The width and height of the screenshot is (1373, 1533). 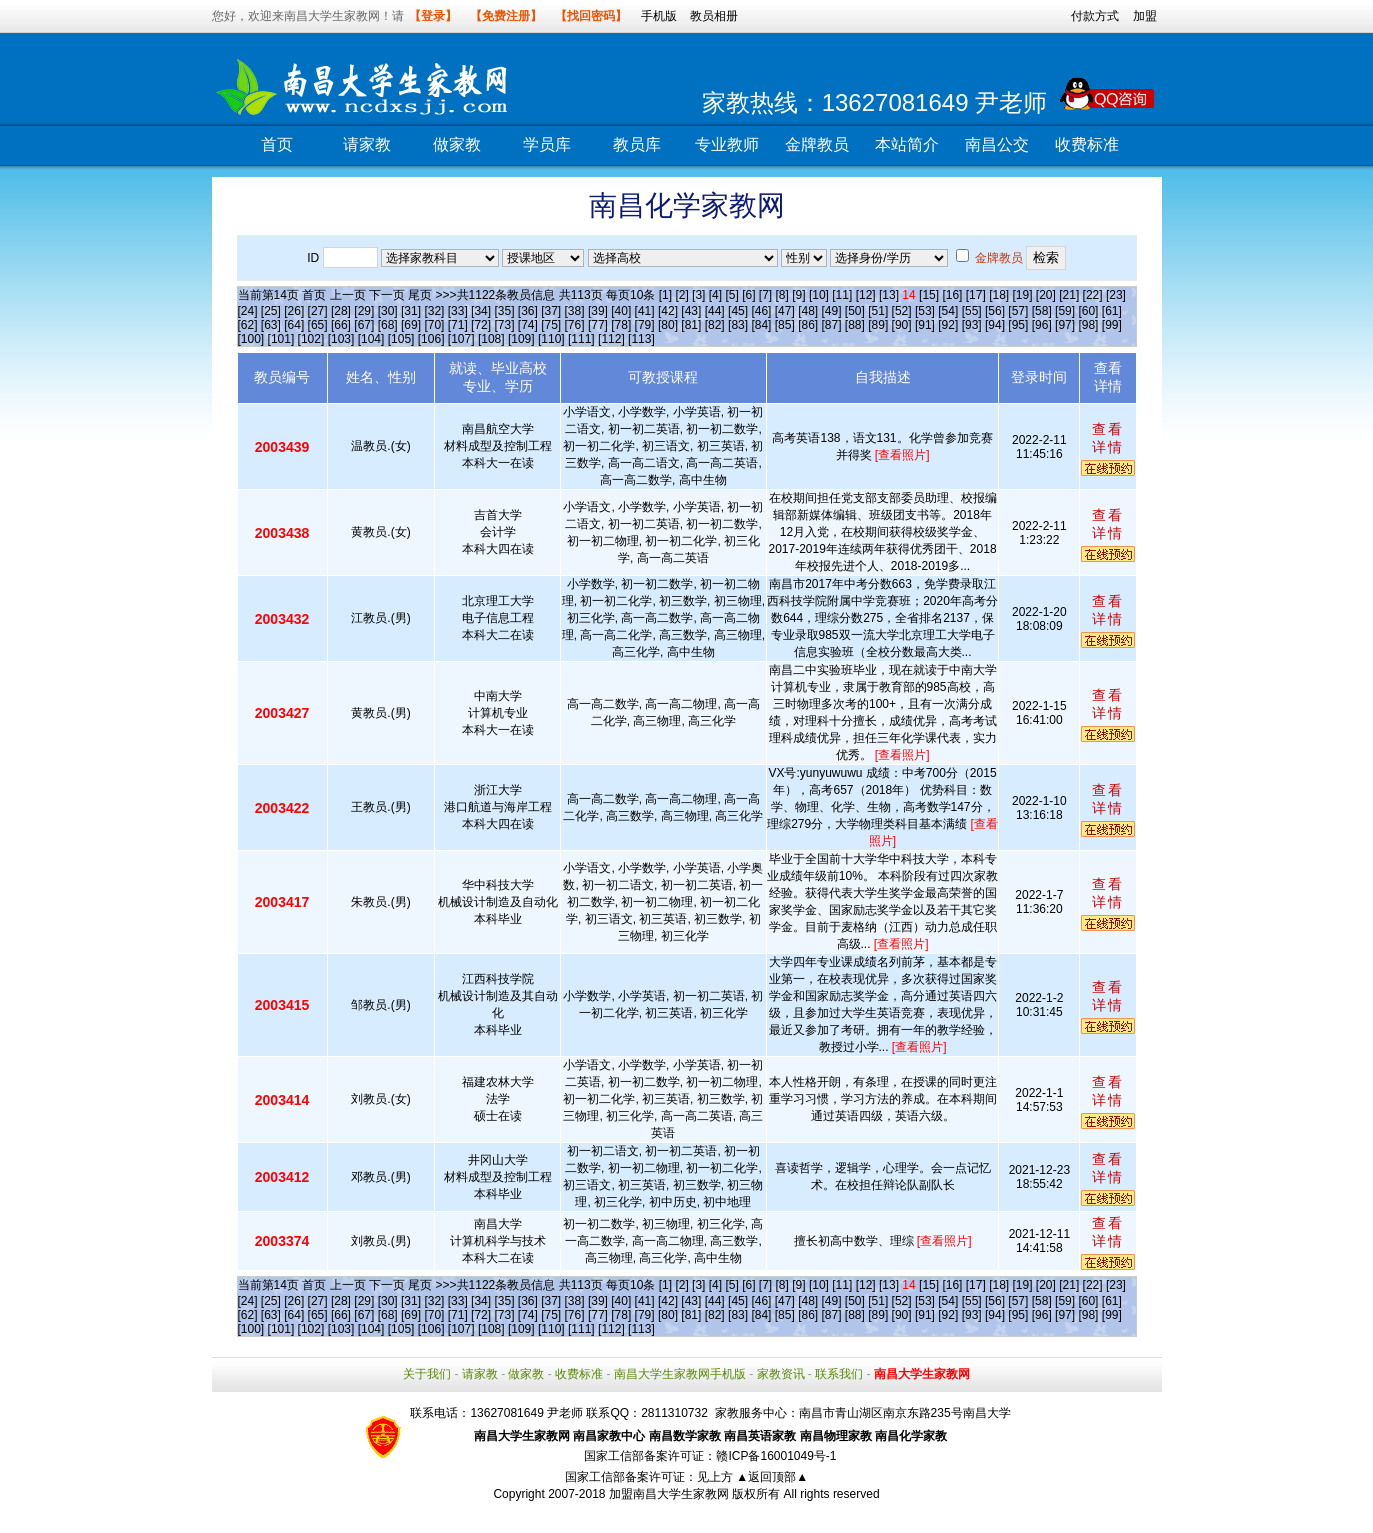 What do you see at coordinates (1093, 295) in the screenshot?
I see `[22]` at bounding box center [1093, 295].